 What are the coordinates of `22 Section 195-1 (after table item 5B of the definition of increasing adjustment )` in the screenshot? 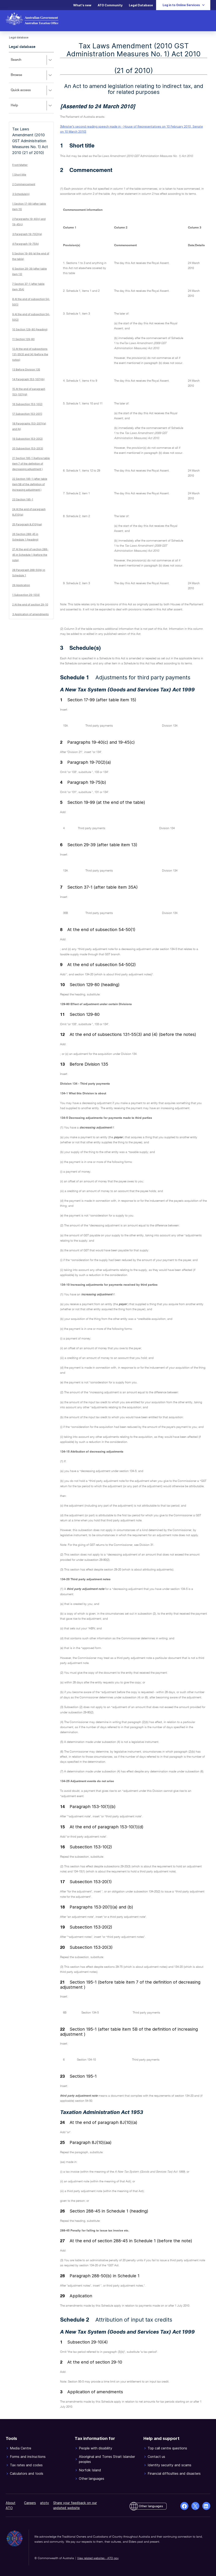 It's located at (29, 484).